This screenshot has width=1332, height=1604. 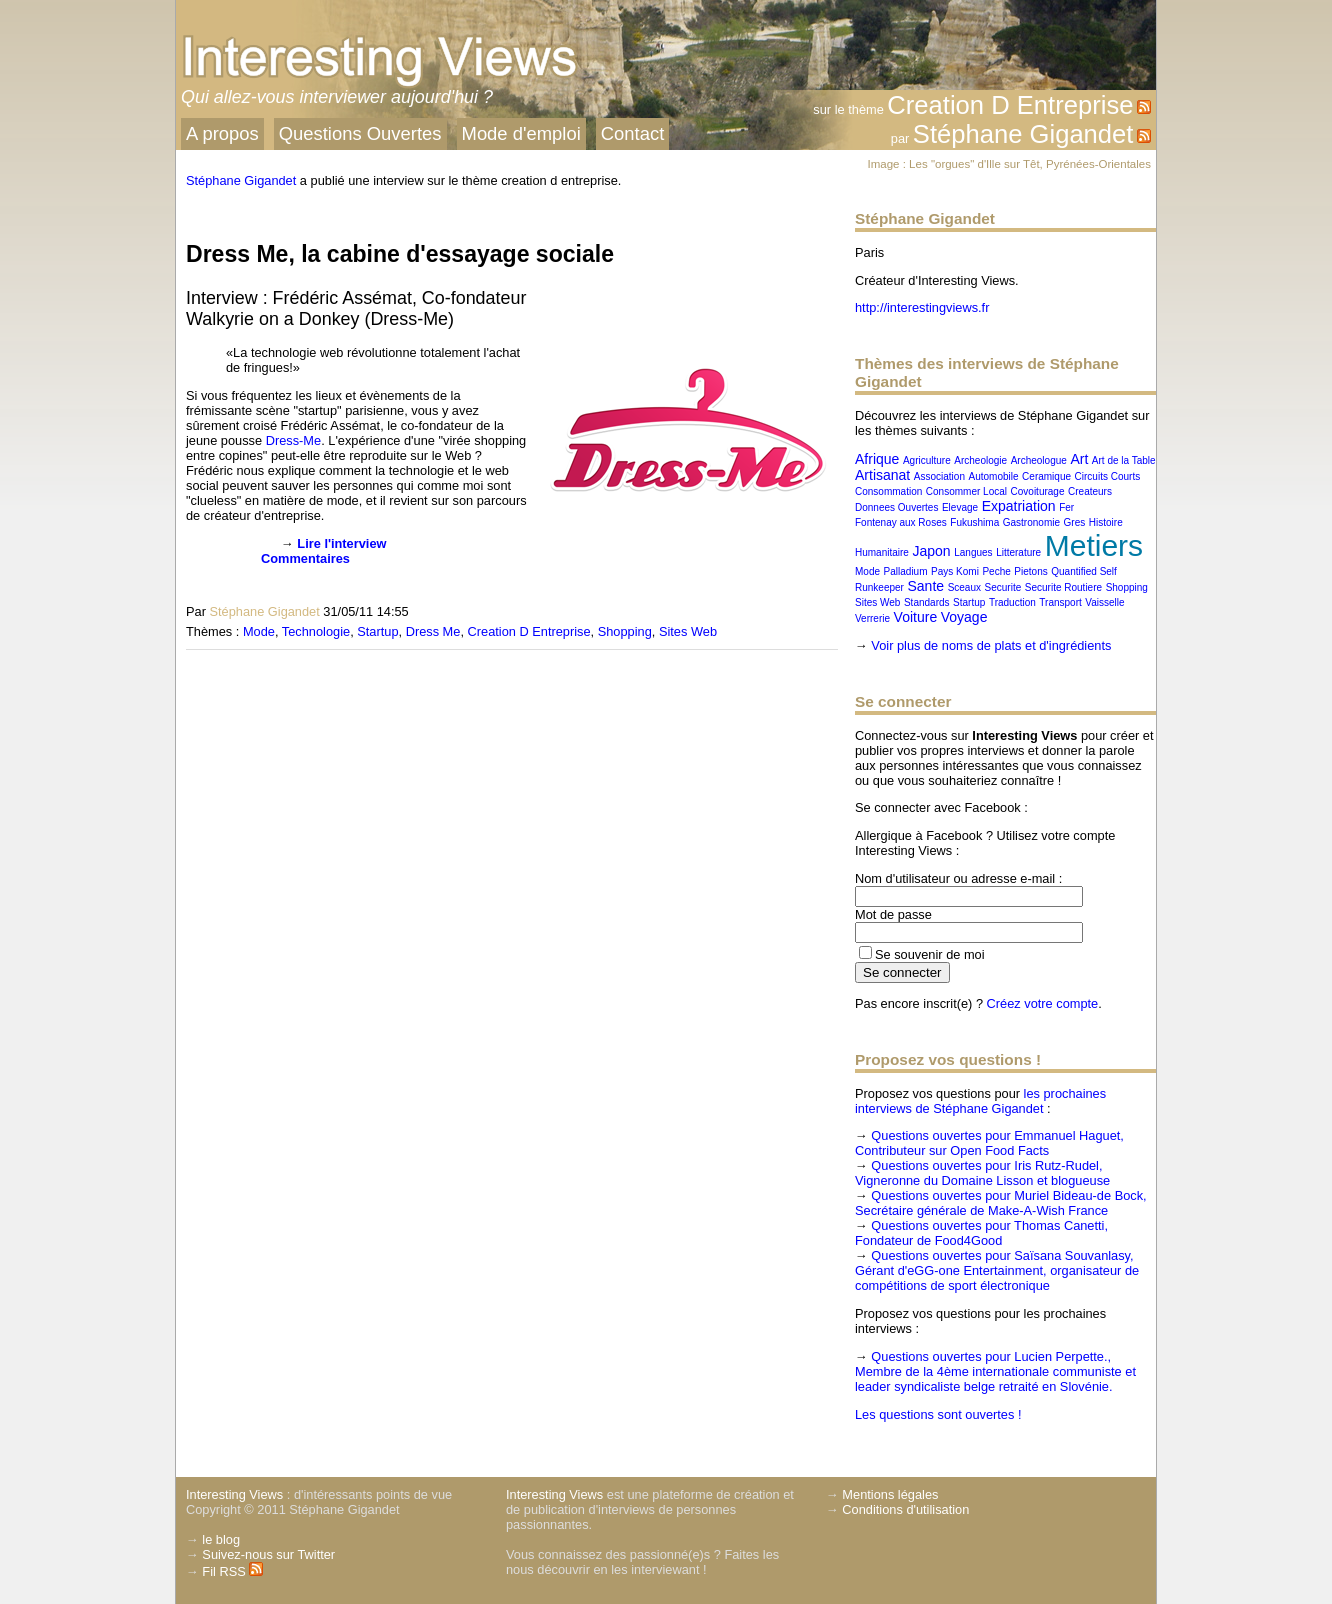 I want to click on Dress-Me, so click(x=293, y=440).